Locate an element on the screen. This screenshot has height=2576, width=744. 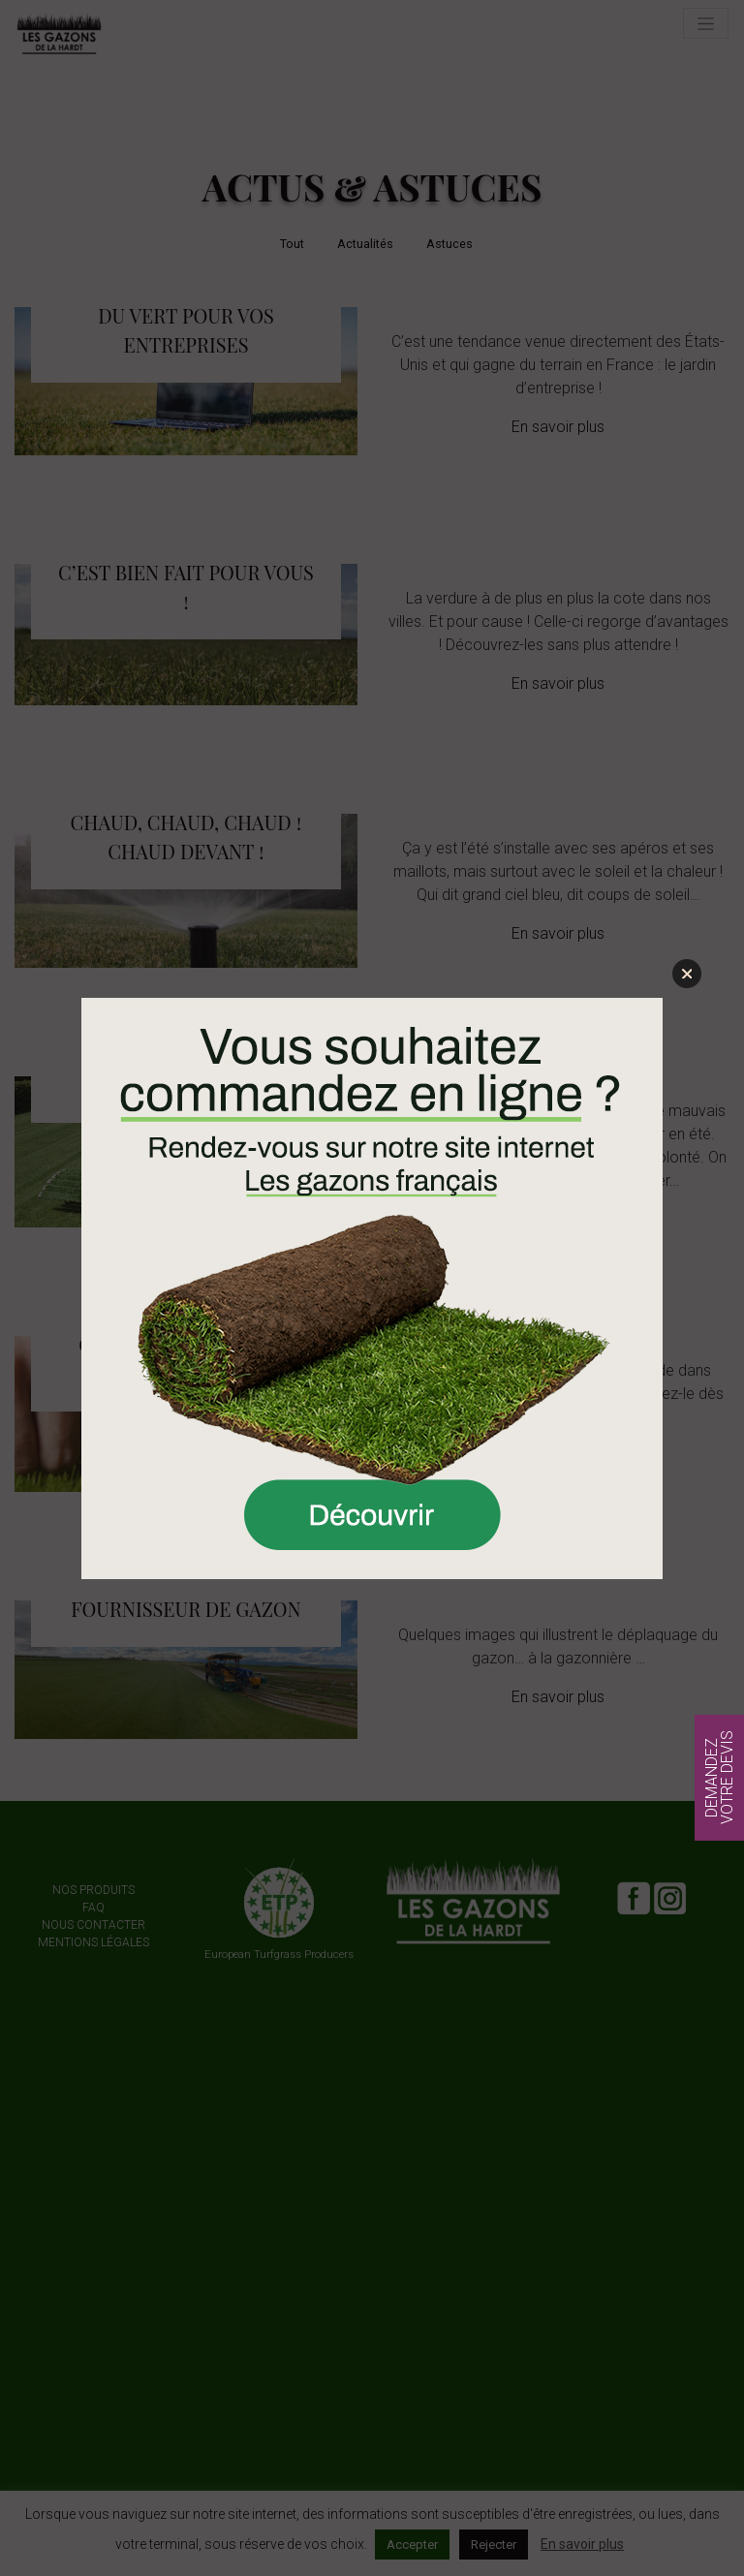
FAQ is located at coordinates (93, 1907).